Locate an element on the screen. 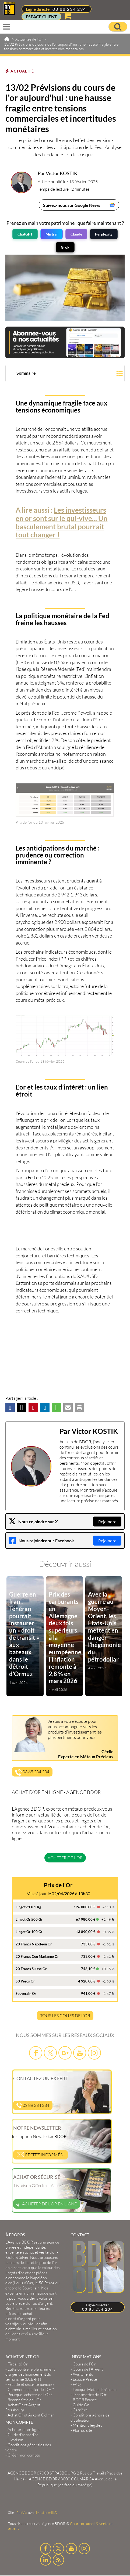  Claude is located at coordinates (76, 234).